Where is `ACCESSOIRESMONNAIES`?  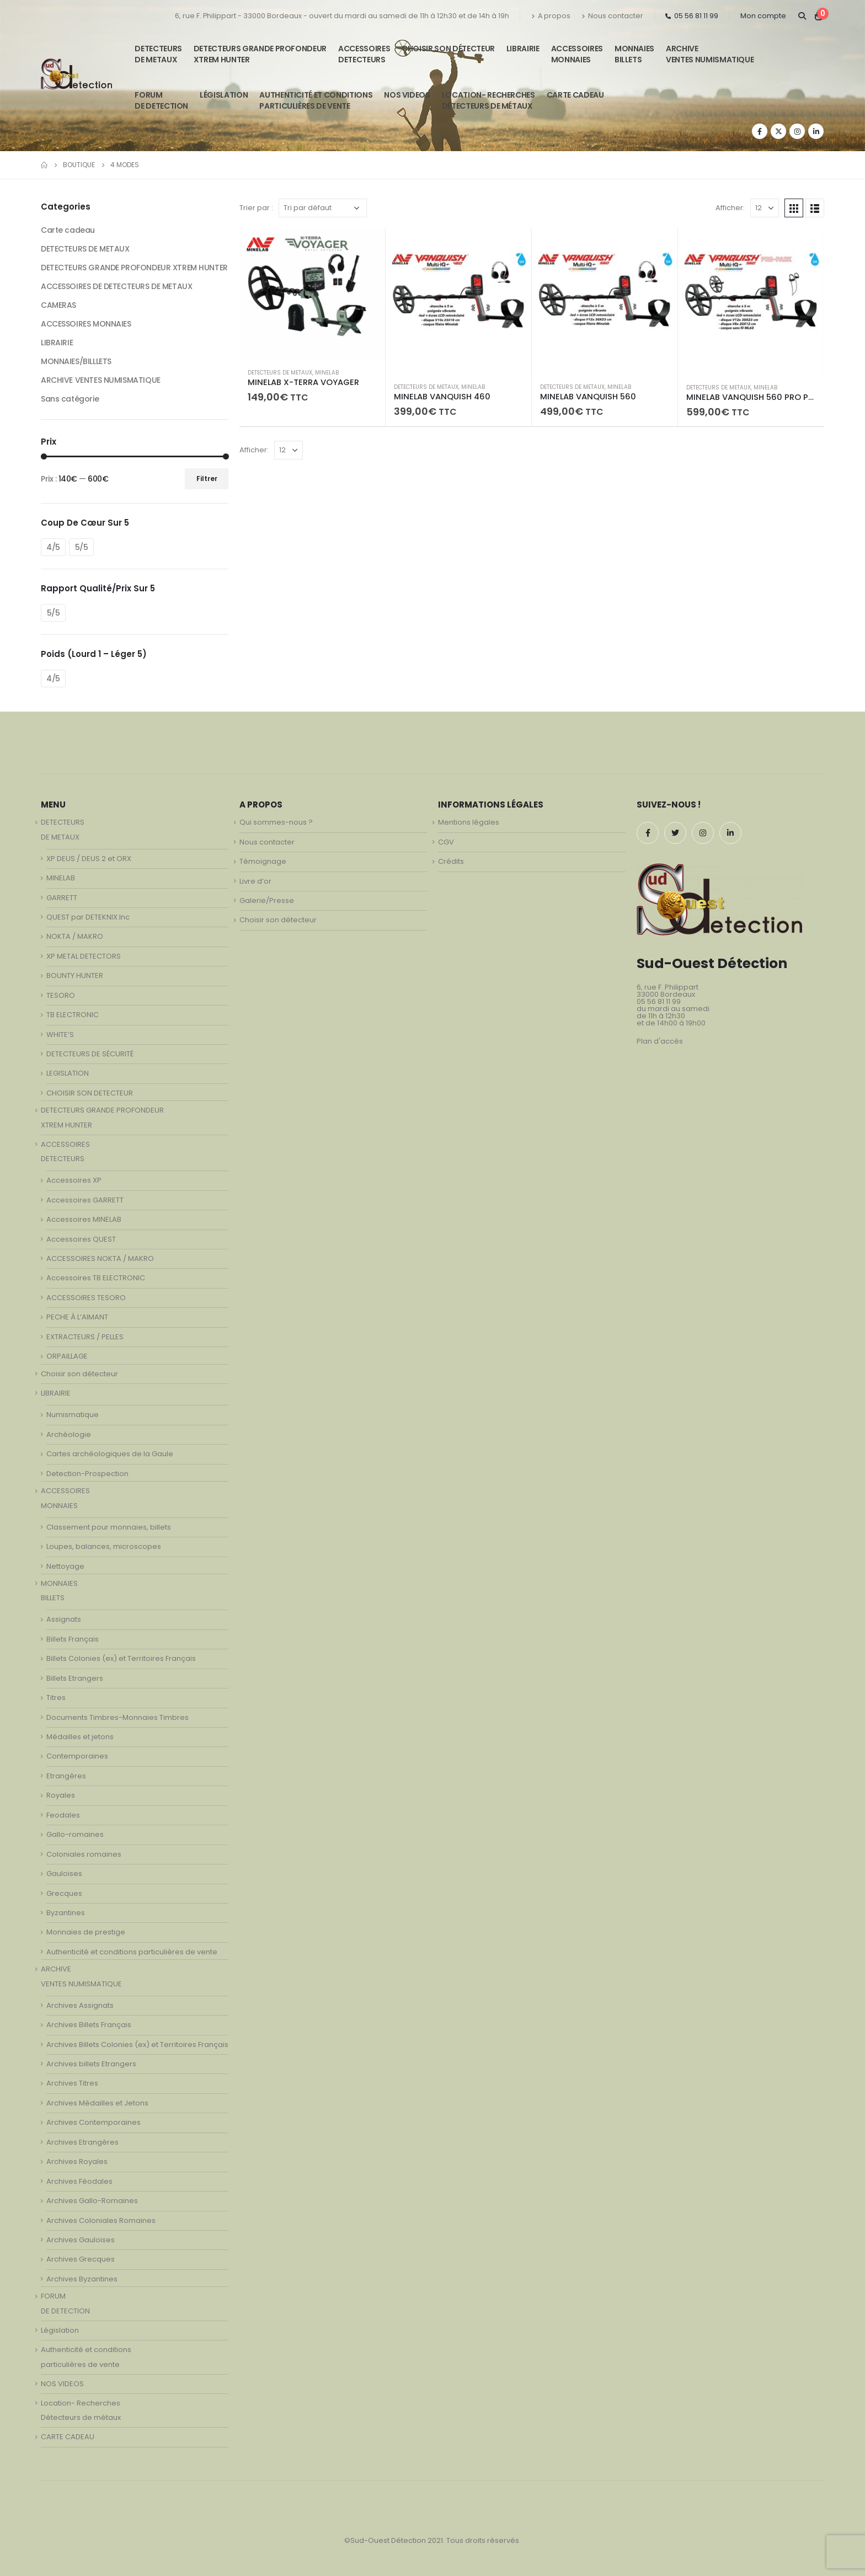 ACCESSOIRESMONNAIES is located at coordinates (577, 54).